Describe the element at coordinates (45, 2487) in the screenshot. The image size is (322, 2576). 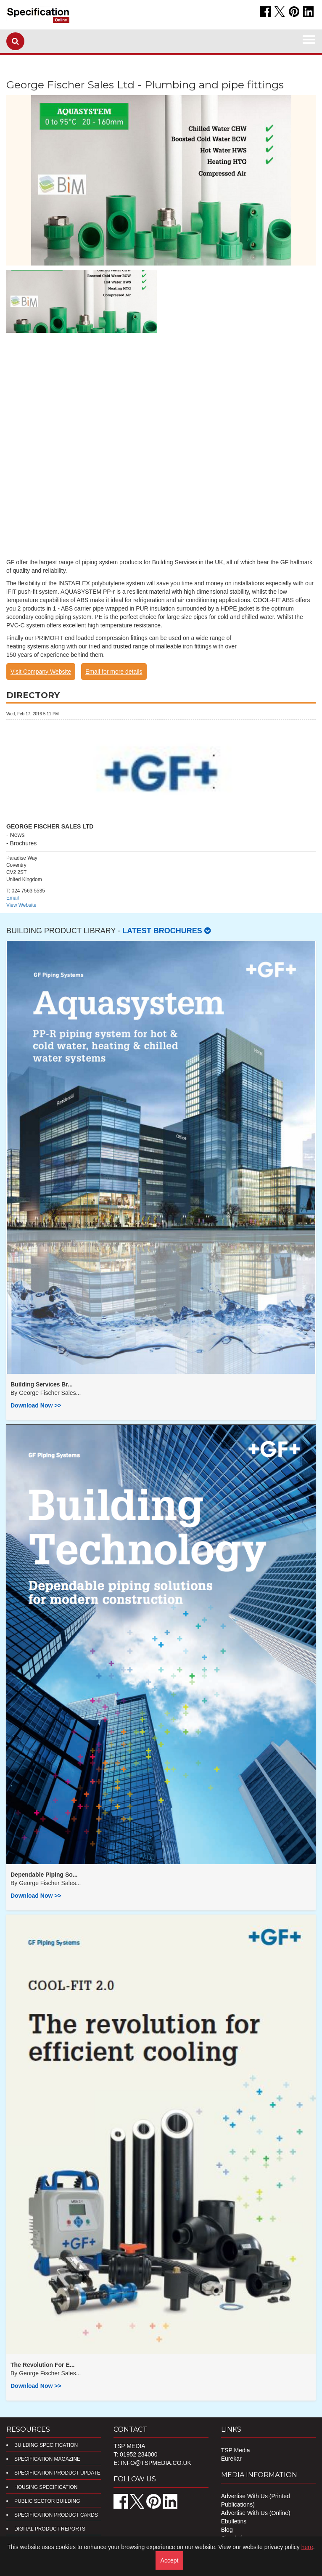
I see `Housing Specification` at that location.